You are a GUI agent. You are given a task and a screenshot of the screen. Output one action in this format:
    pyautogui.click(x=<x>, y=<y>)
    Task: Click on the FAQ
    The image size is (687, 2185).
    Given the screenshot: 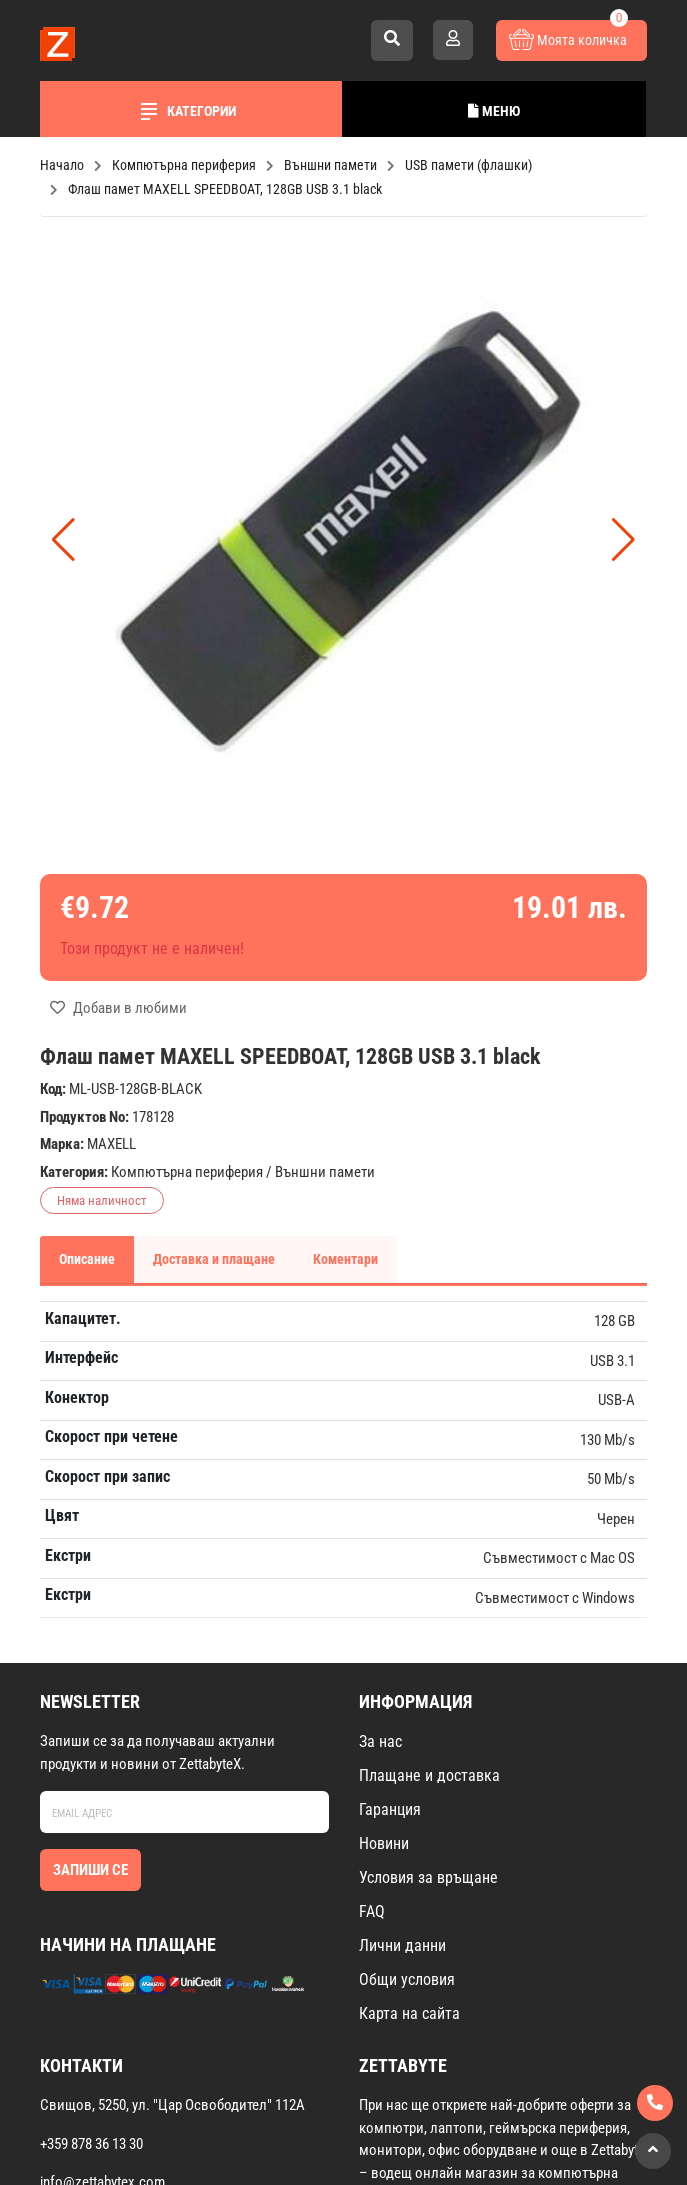 What is the action you would take?
    pyautogui.click(x=372, y=1911)
    